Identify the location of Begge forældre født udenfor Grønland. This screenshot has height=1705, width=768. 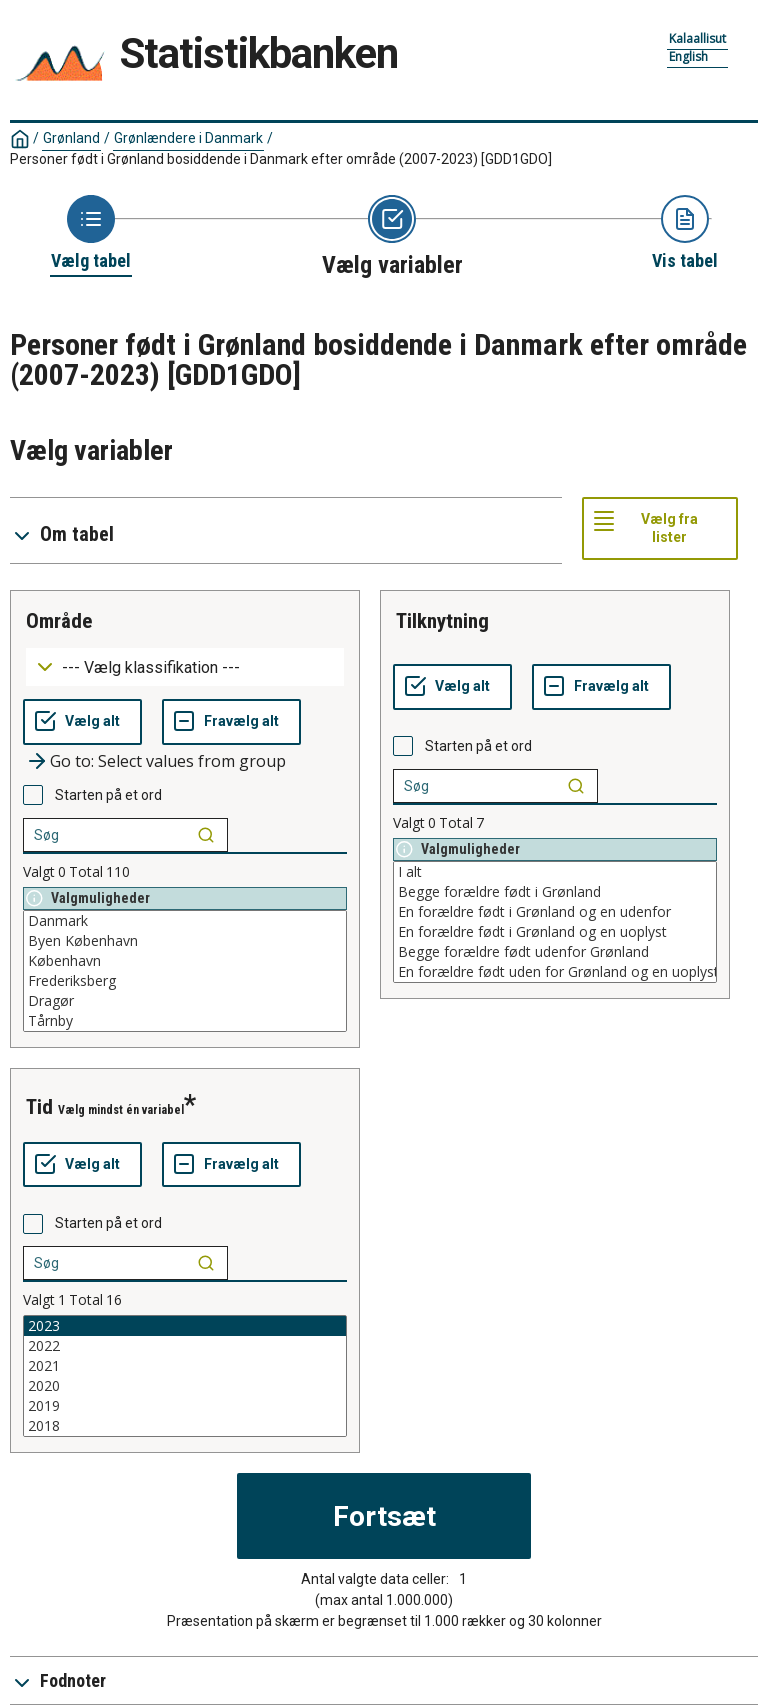
(555, 952).